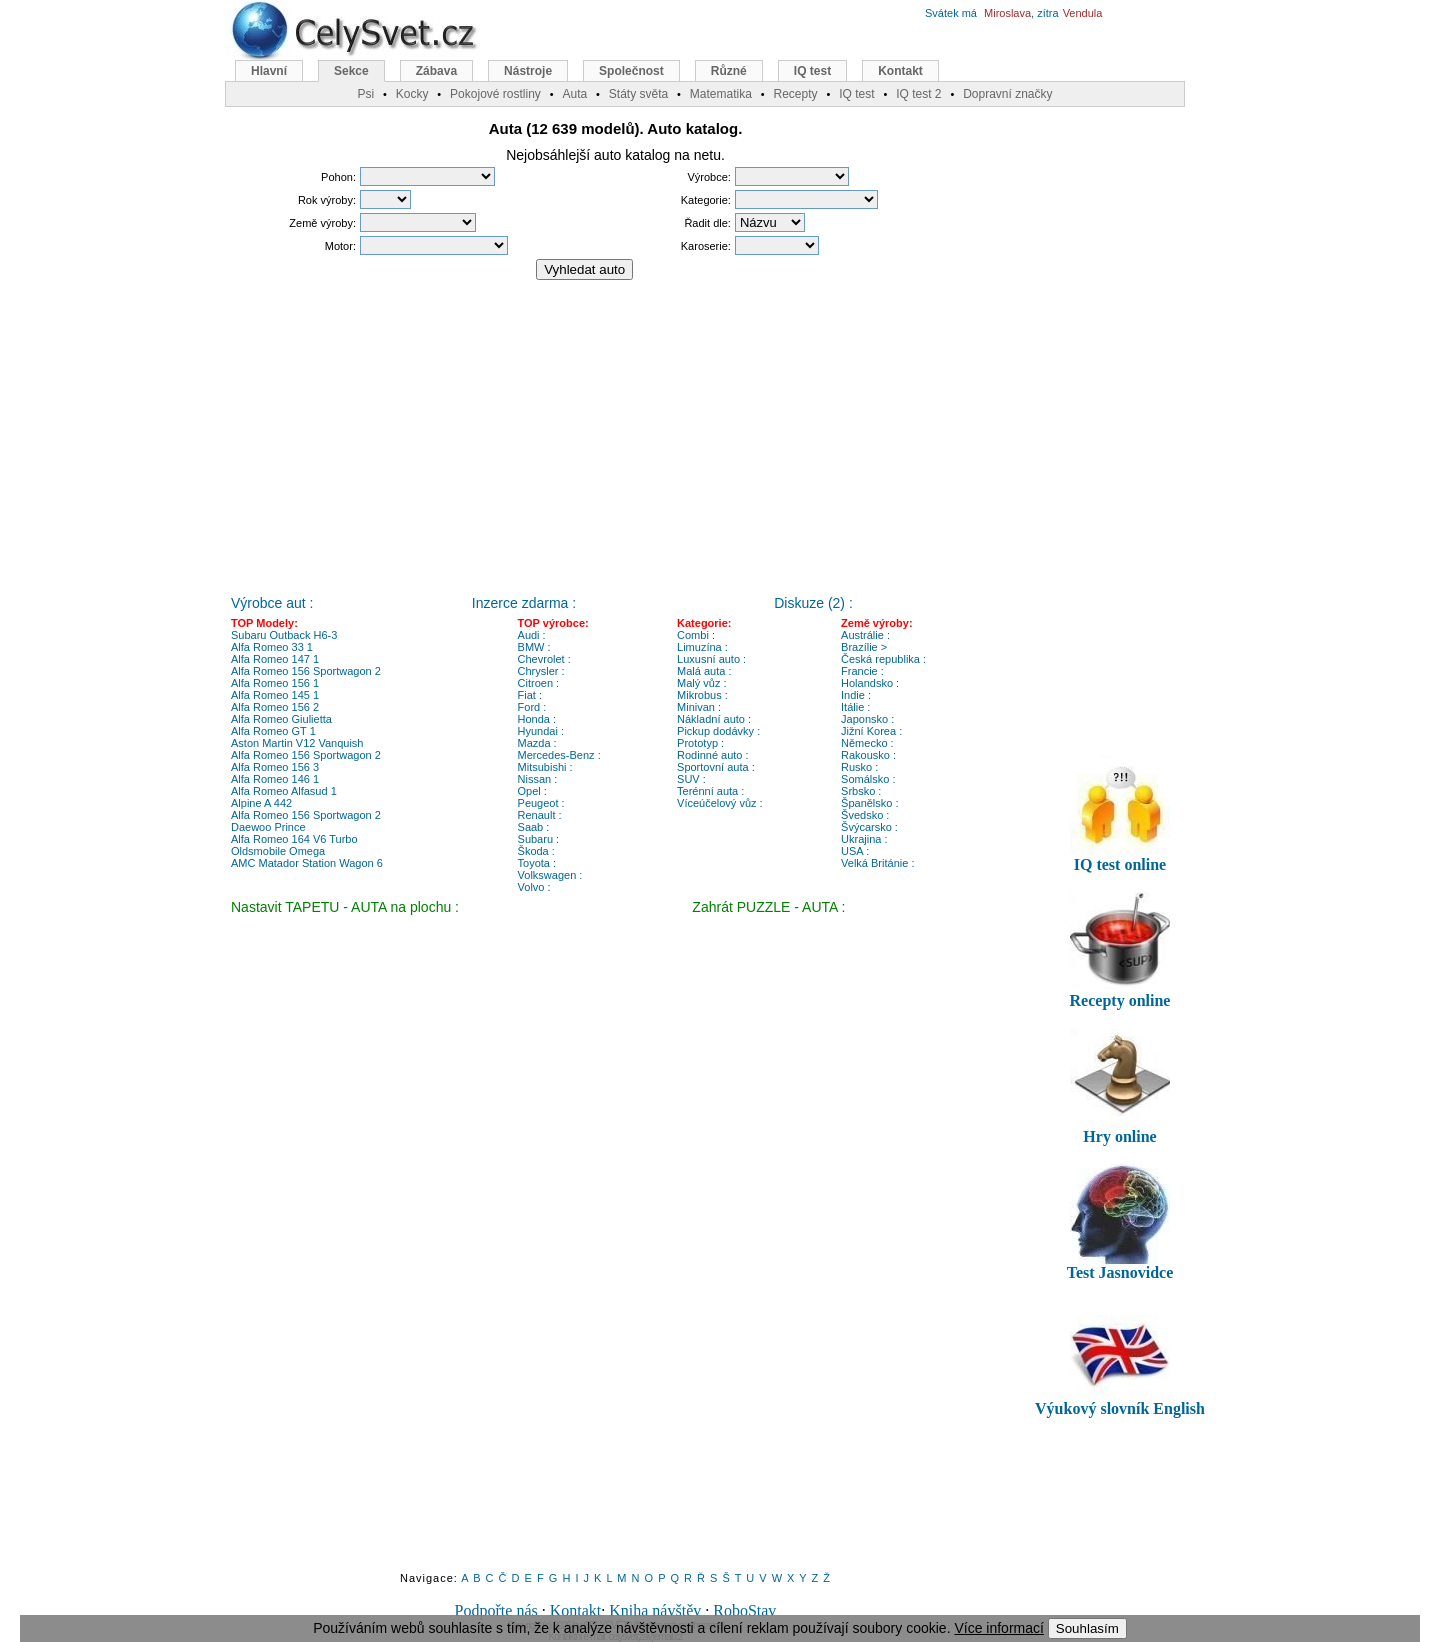  I want to click on AMC Matador Station Wagon 6, so click(307, 863).